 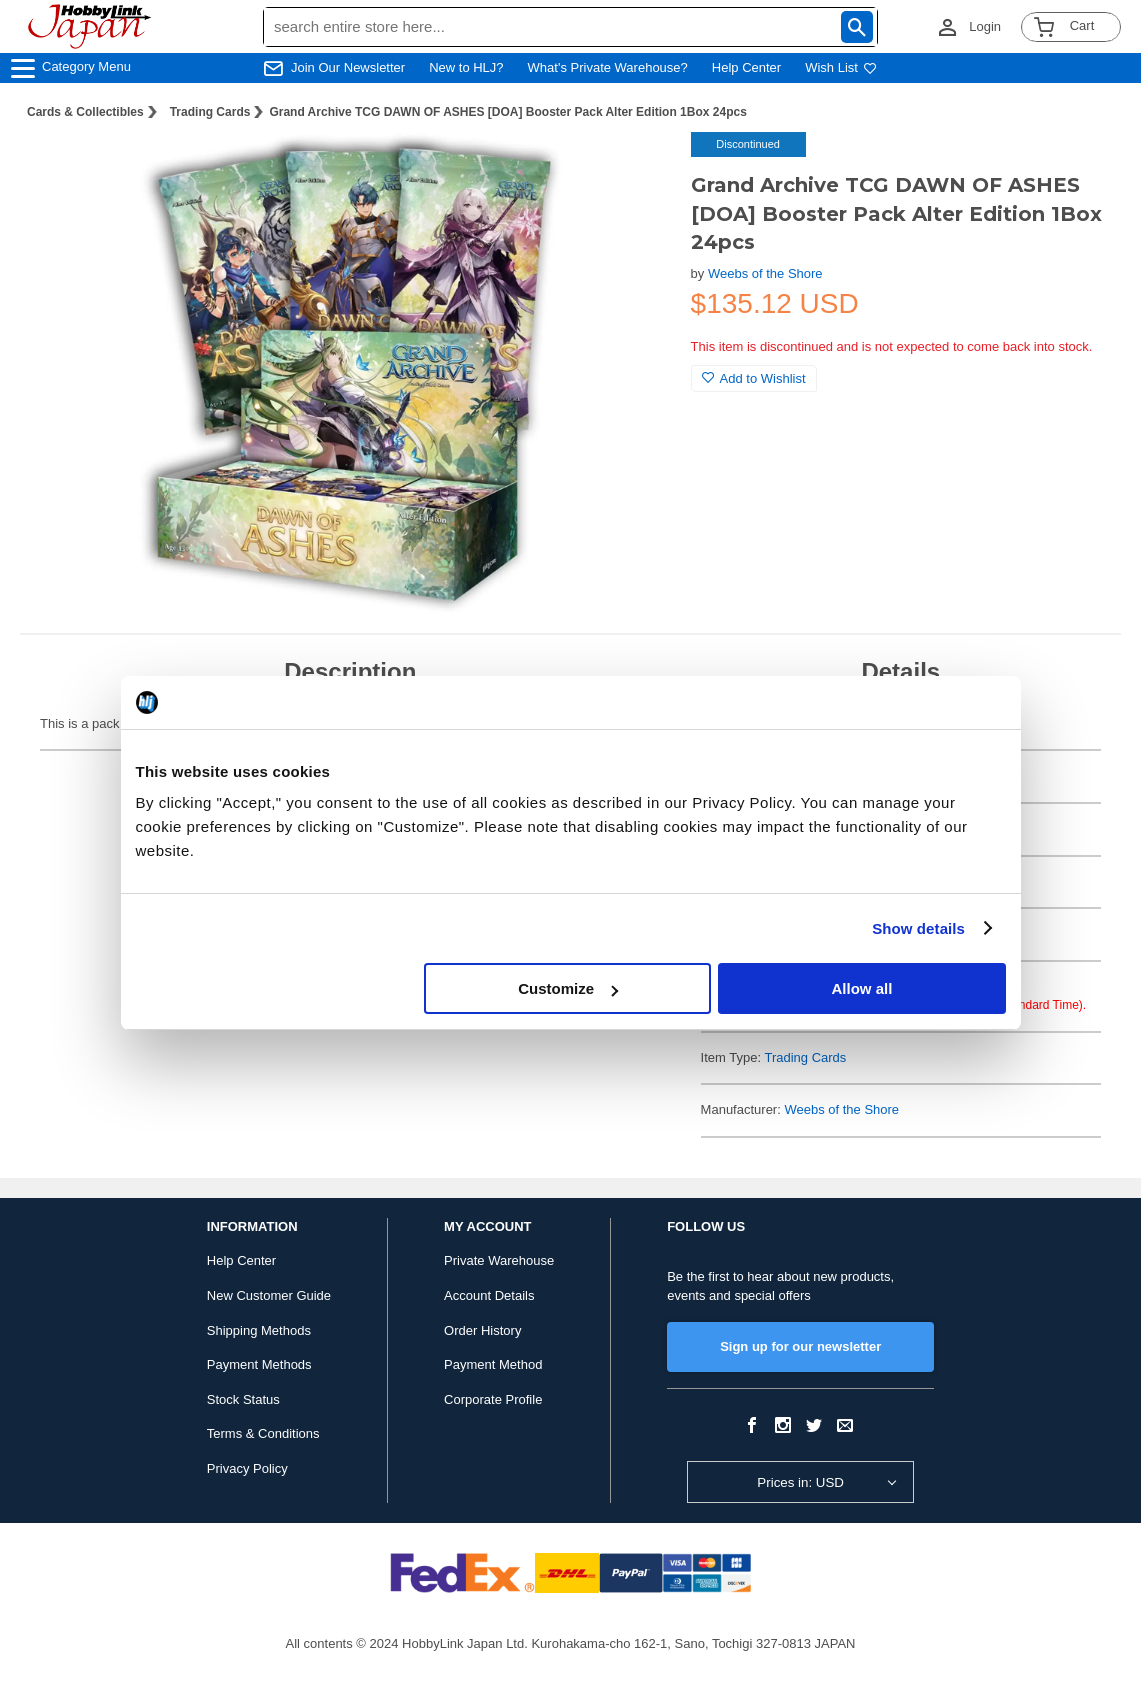 What do you see at coordinates (841, 67) in the screenshot?
I see `Wish List` at bounding box center [841, 67].